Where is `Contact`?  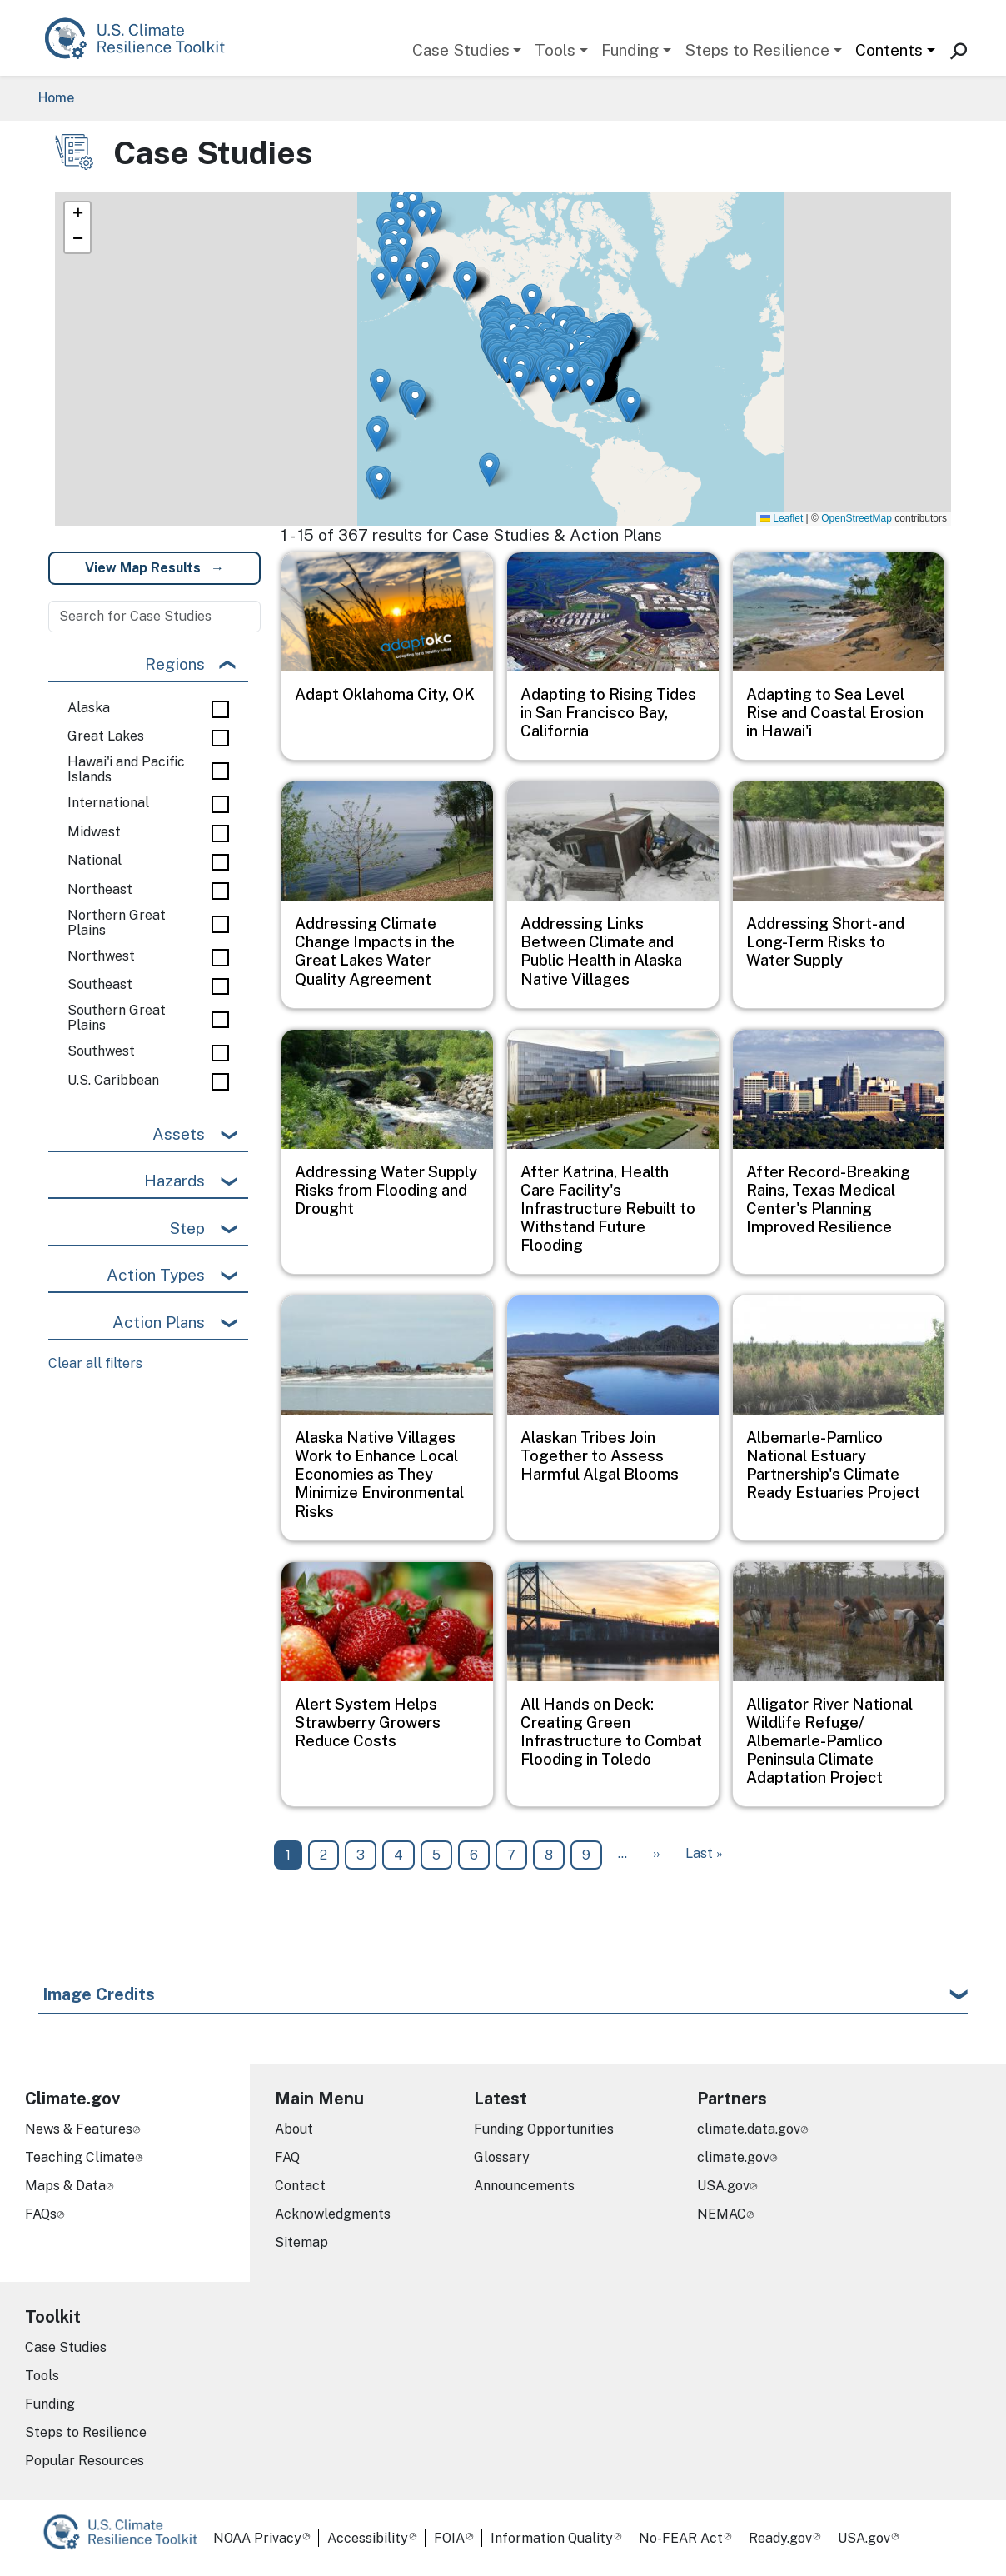
Contact is located at coordinates (300, 2186).